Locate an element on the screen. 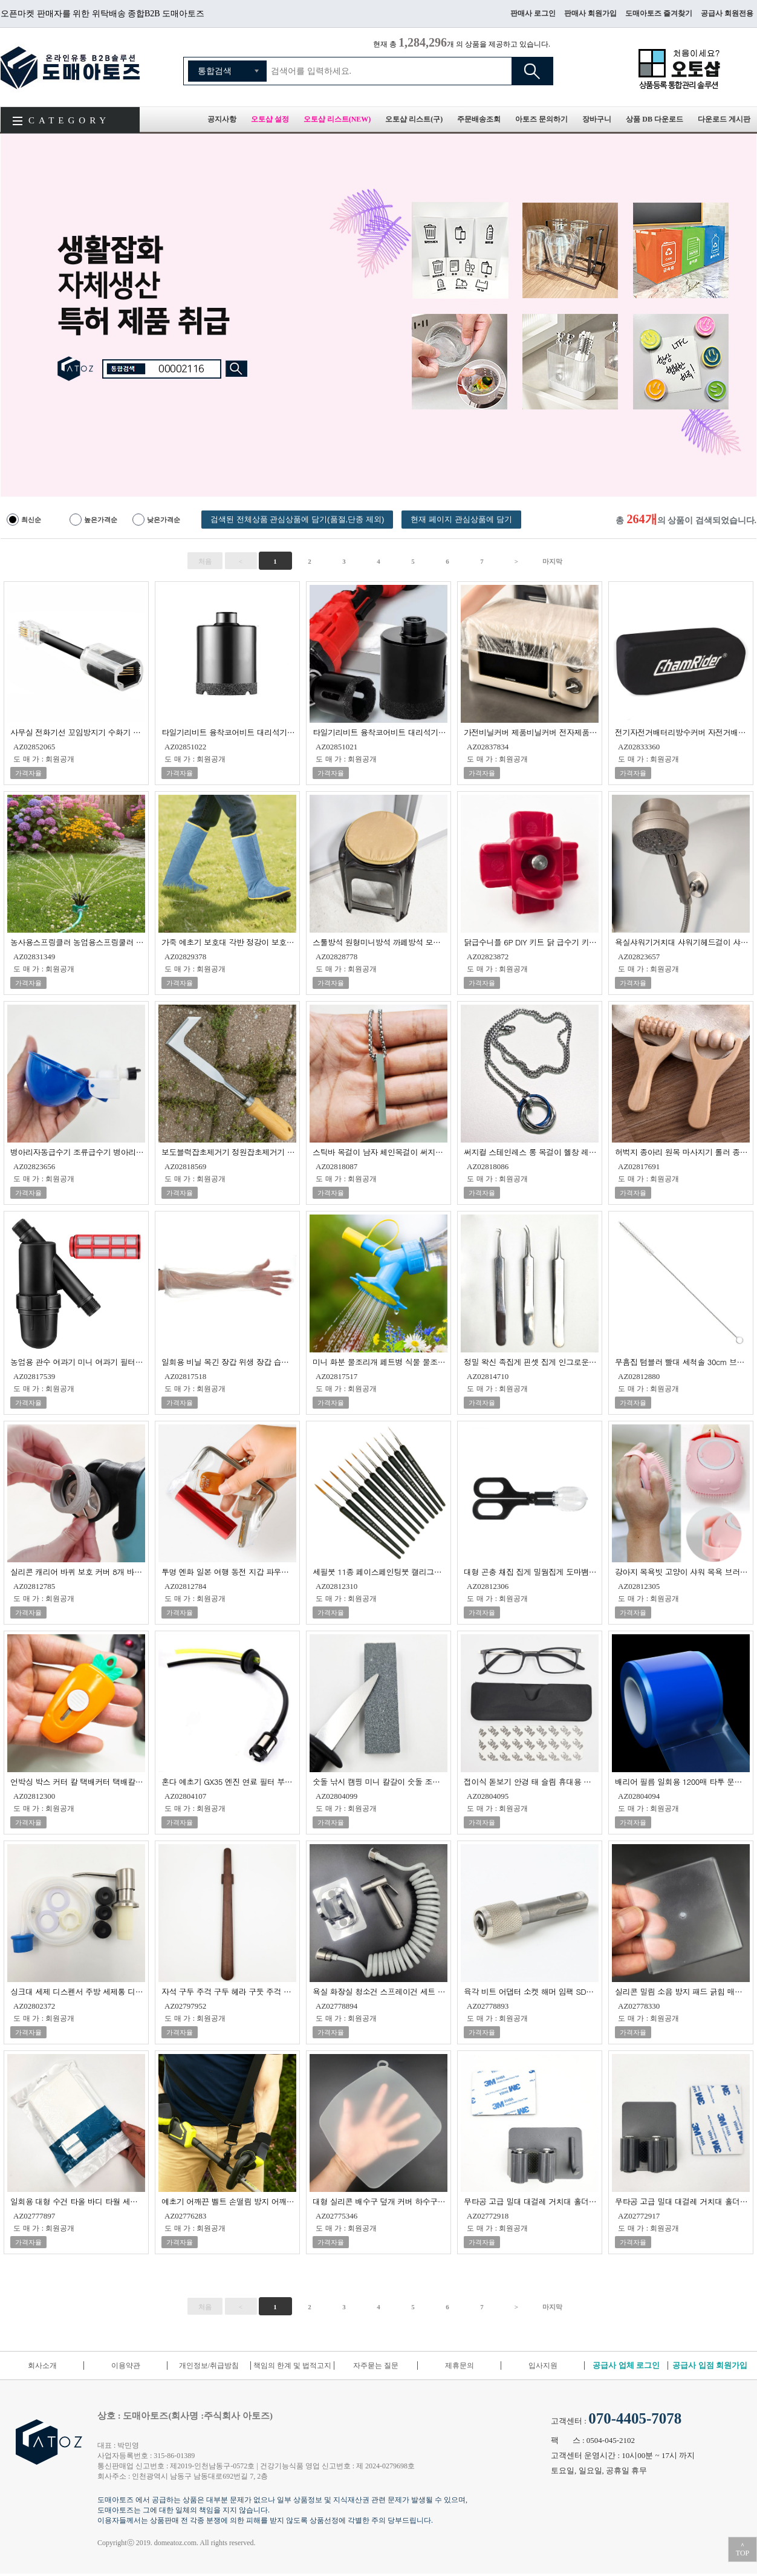  도매아토즈 즐겨찾기 is located at coordinates (658, 13).